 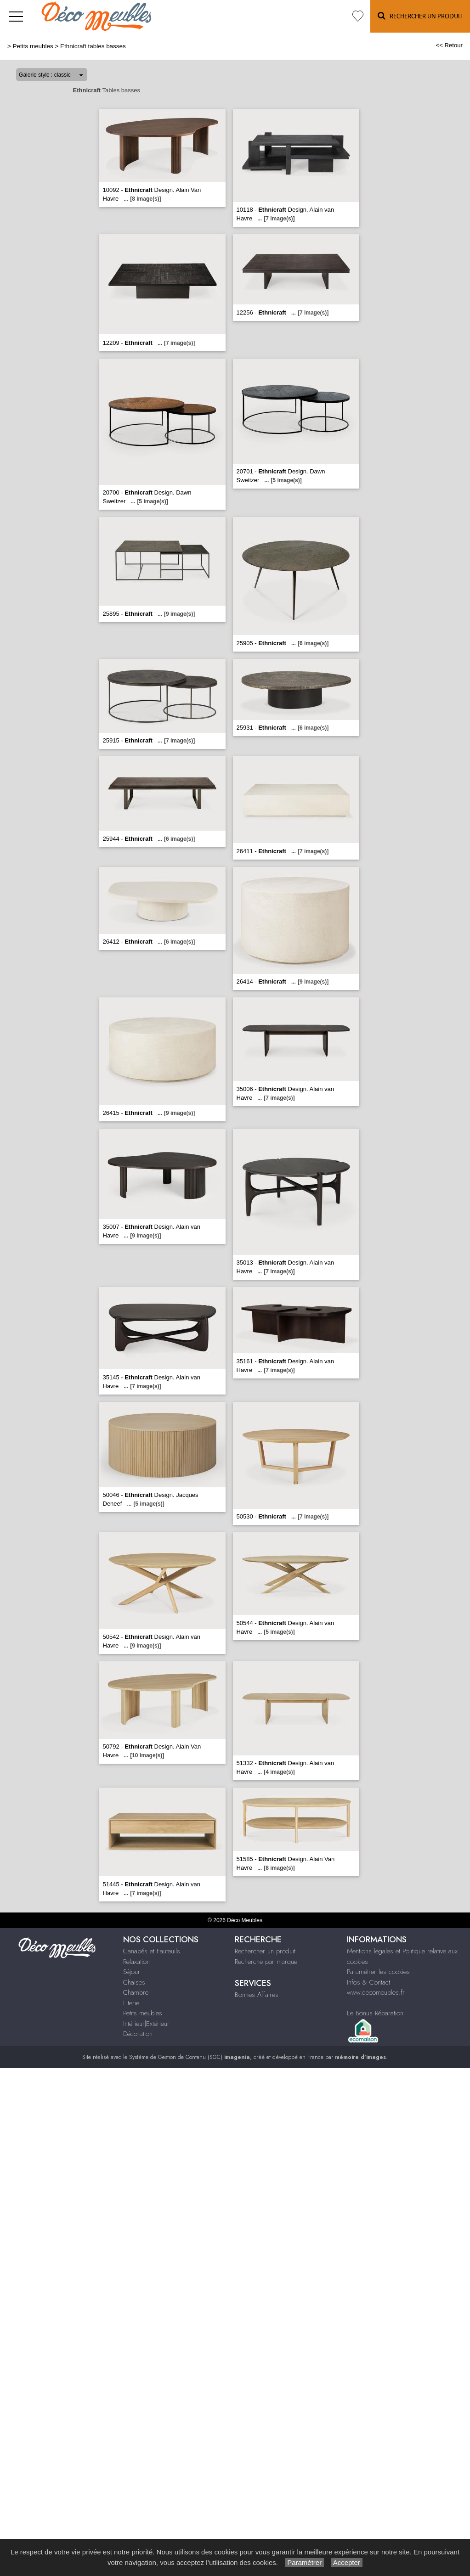 What do you see at coordinates (138, 2034) in the screenshot?
I see `Décoration` at bounding box center [138, 2034].